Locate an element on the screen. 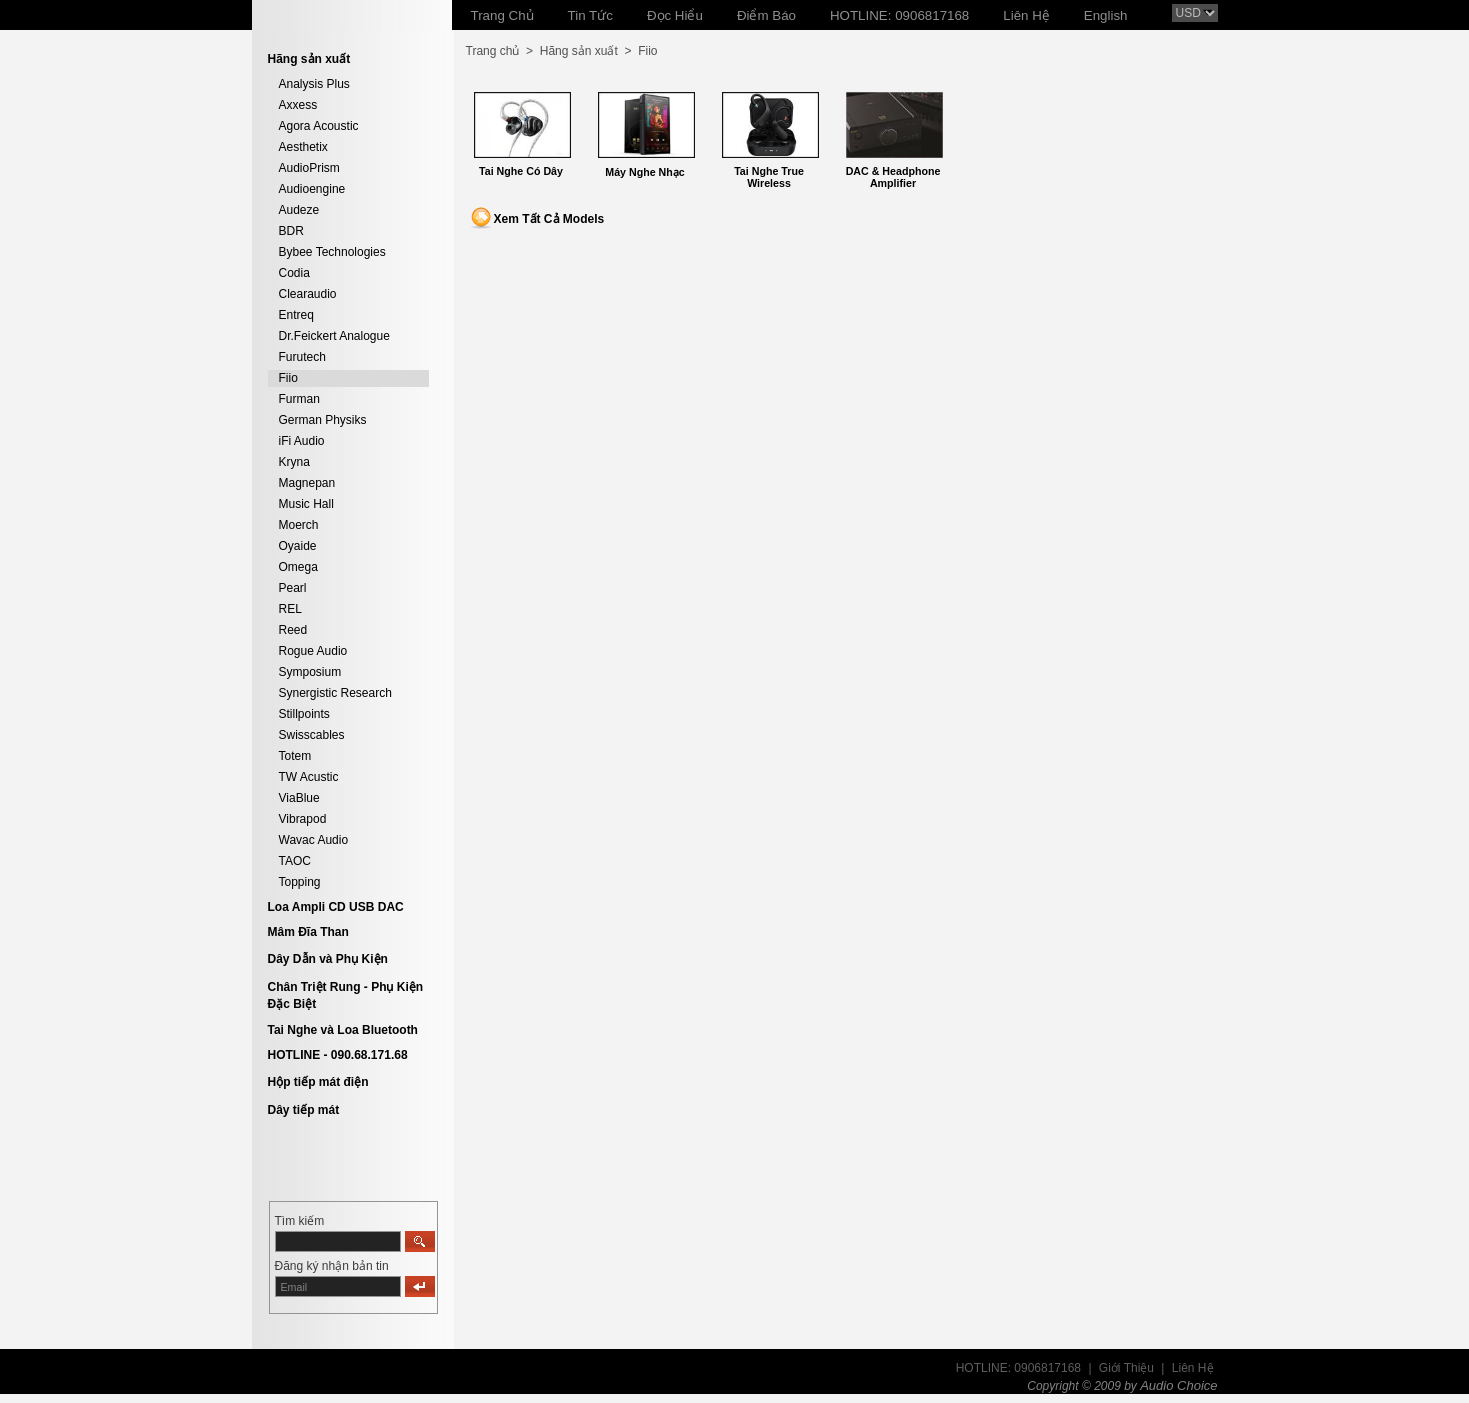 The image size is (1469, 1403). Furutech is located at coordinates (302, 357).